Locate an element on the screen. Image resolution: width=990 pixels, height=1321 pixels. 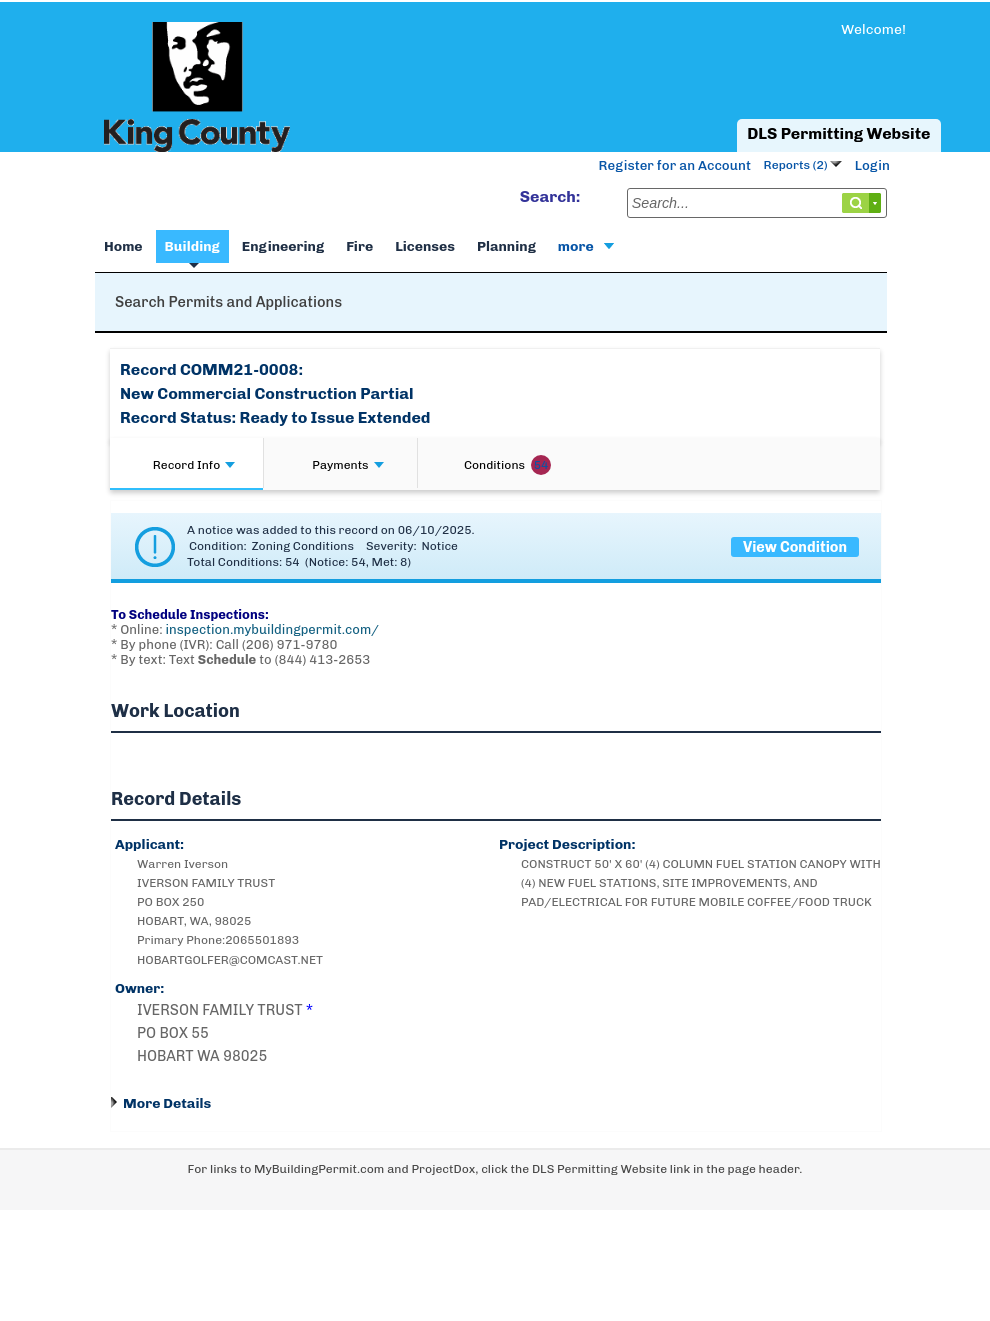
[Search...] is located at coordinates (757, 203).